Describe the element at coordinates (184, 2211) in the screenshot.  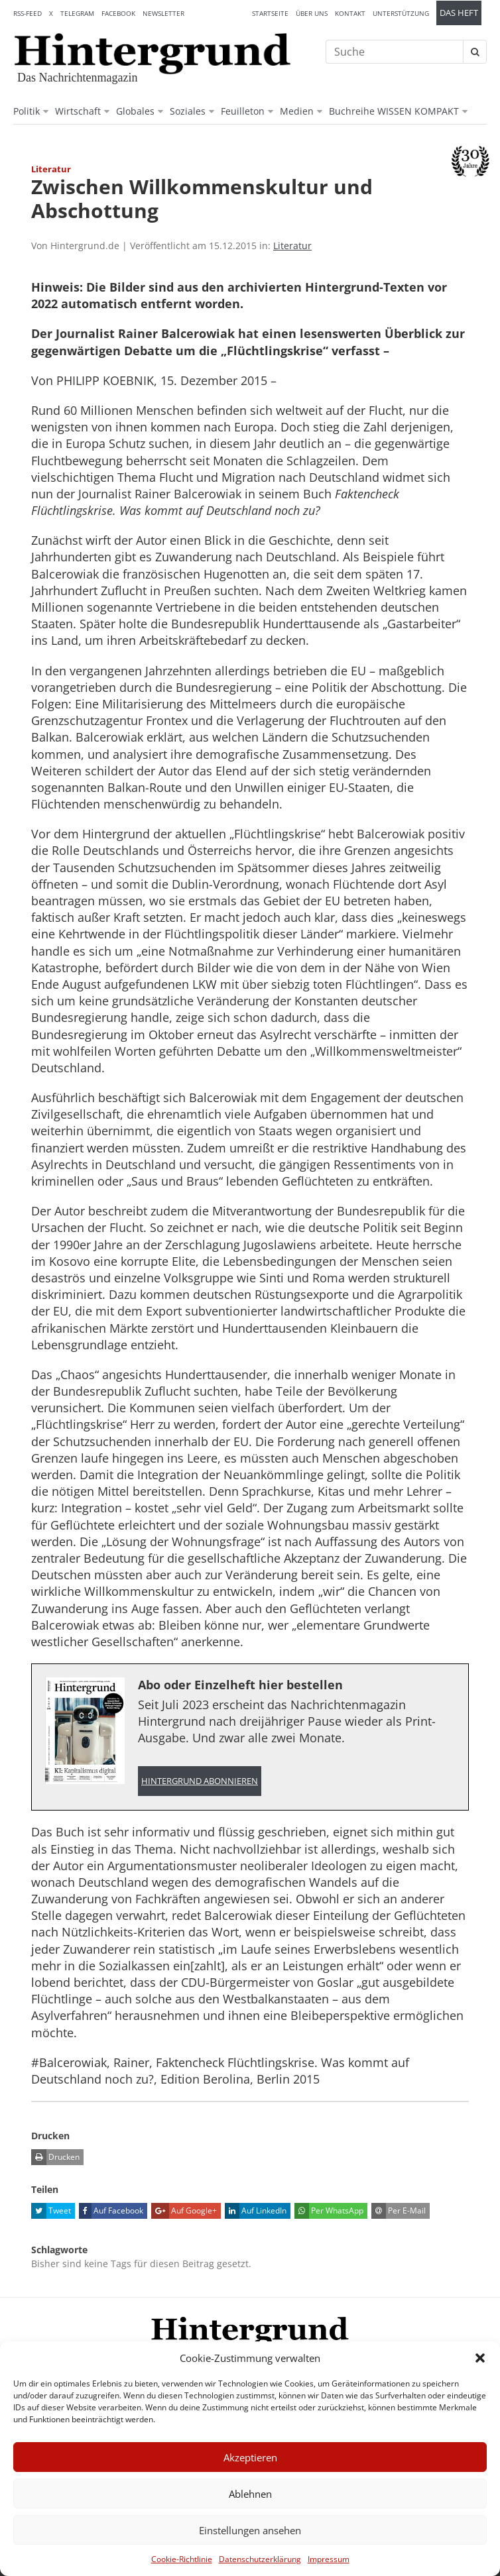
I see `Auf Google+` at that location.